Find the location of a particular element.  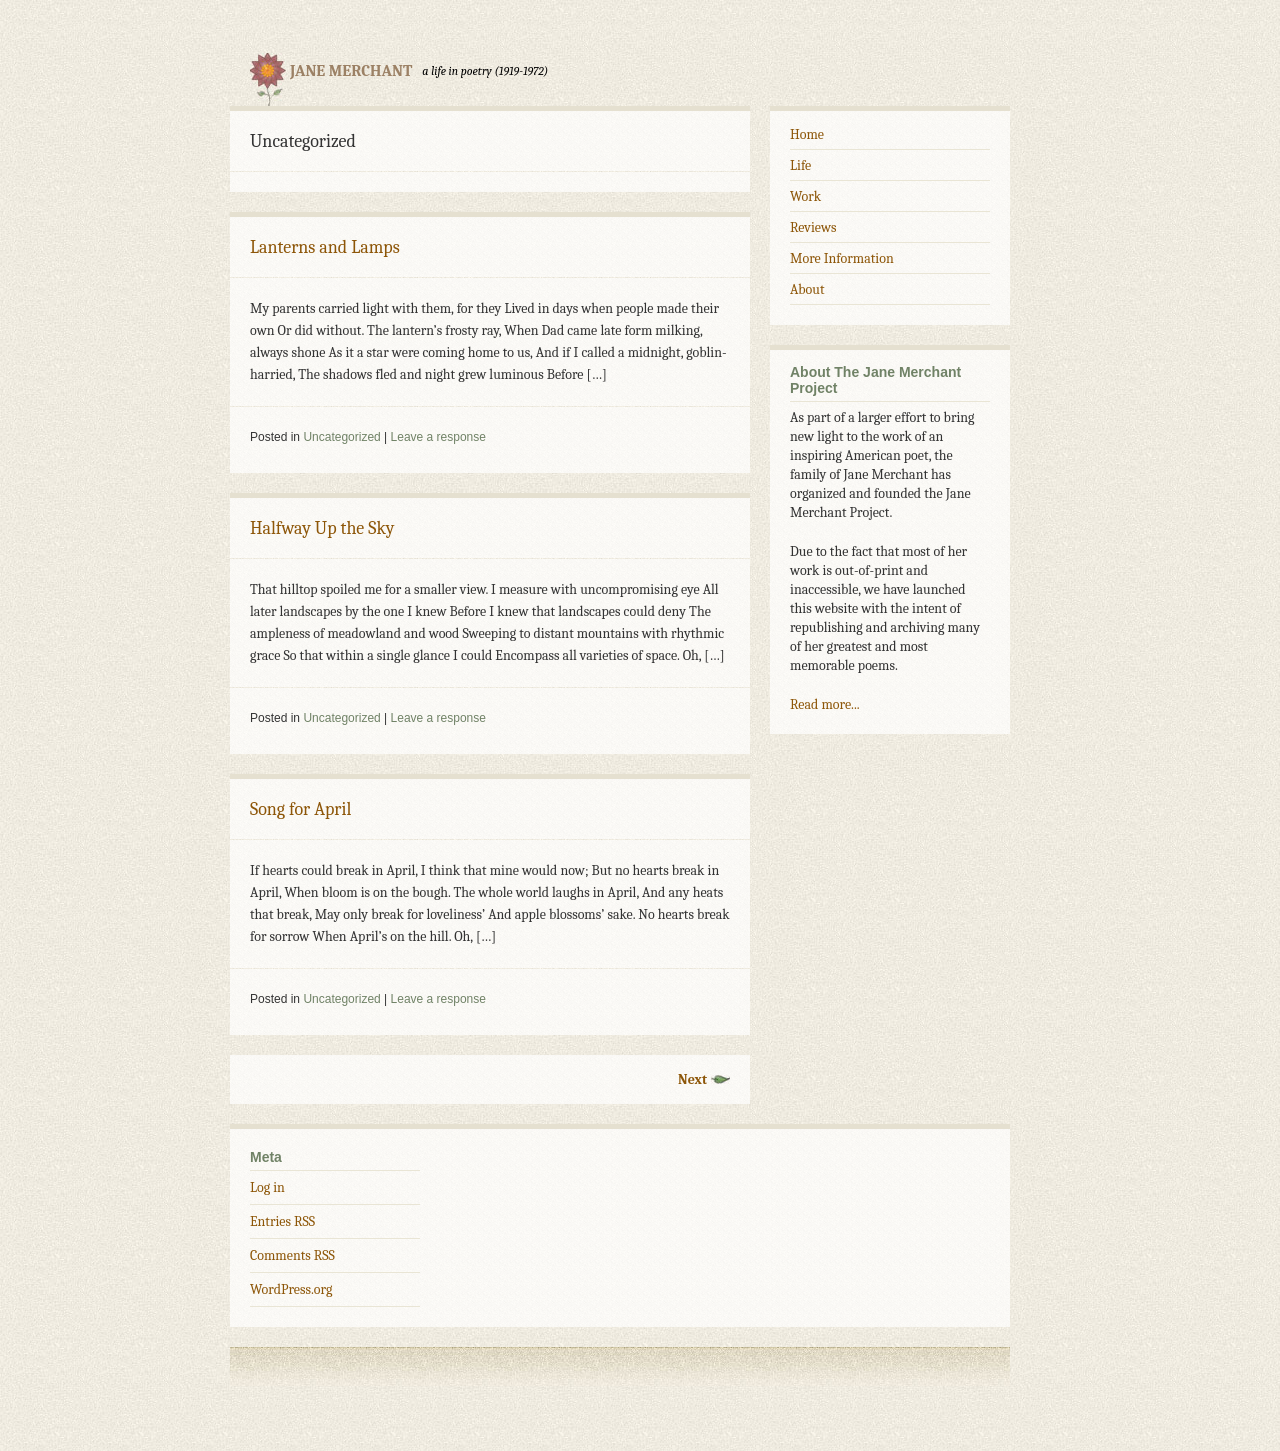

Work is located at coordinates (805, 196).